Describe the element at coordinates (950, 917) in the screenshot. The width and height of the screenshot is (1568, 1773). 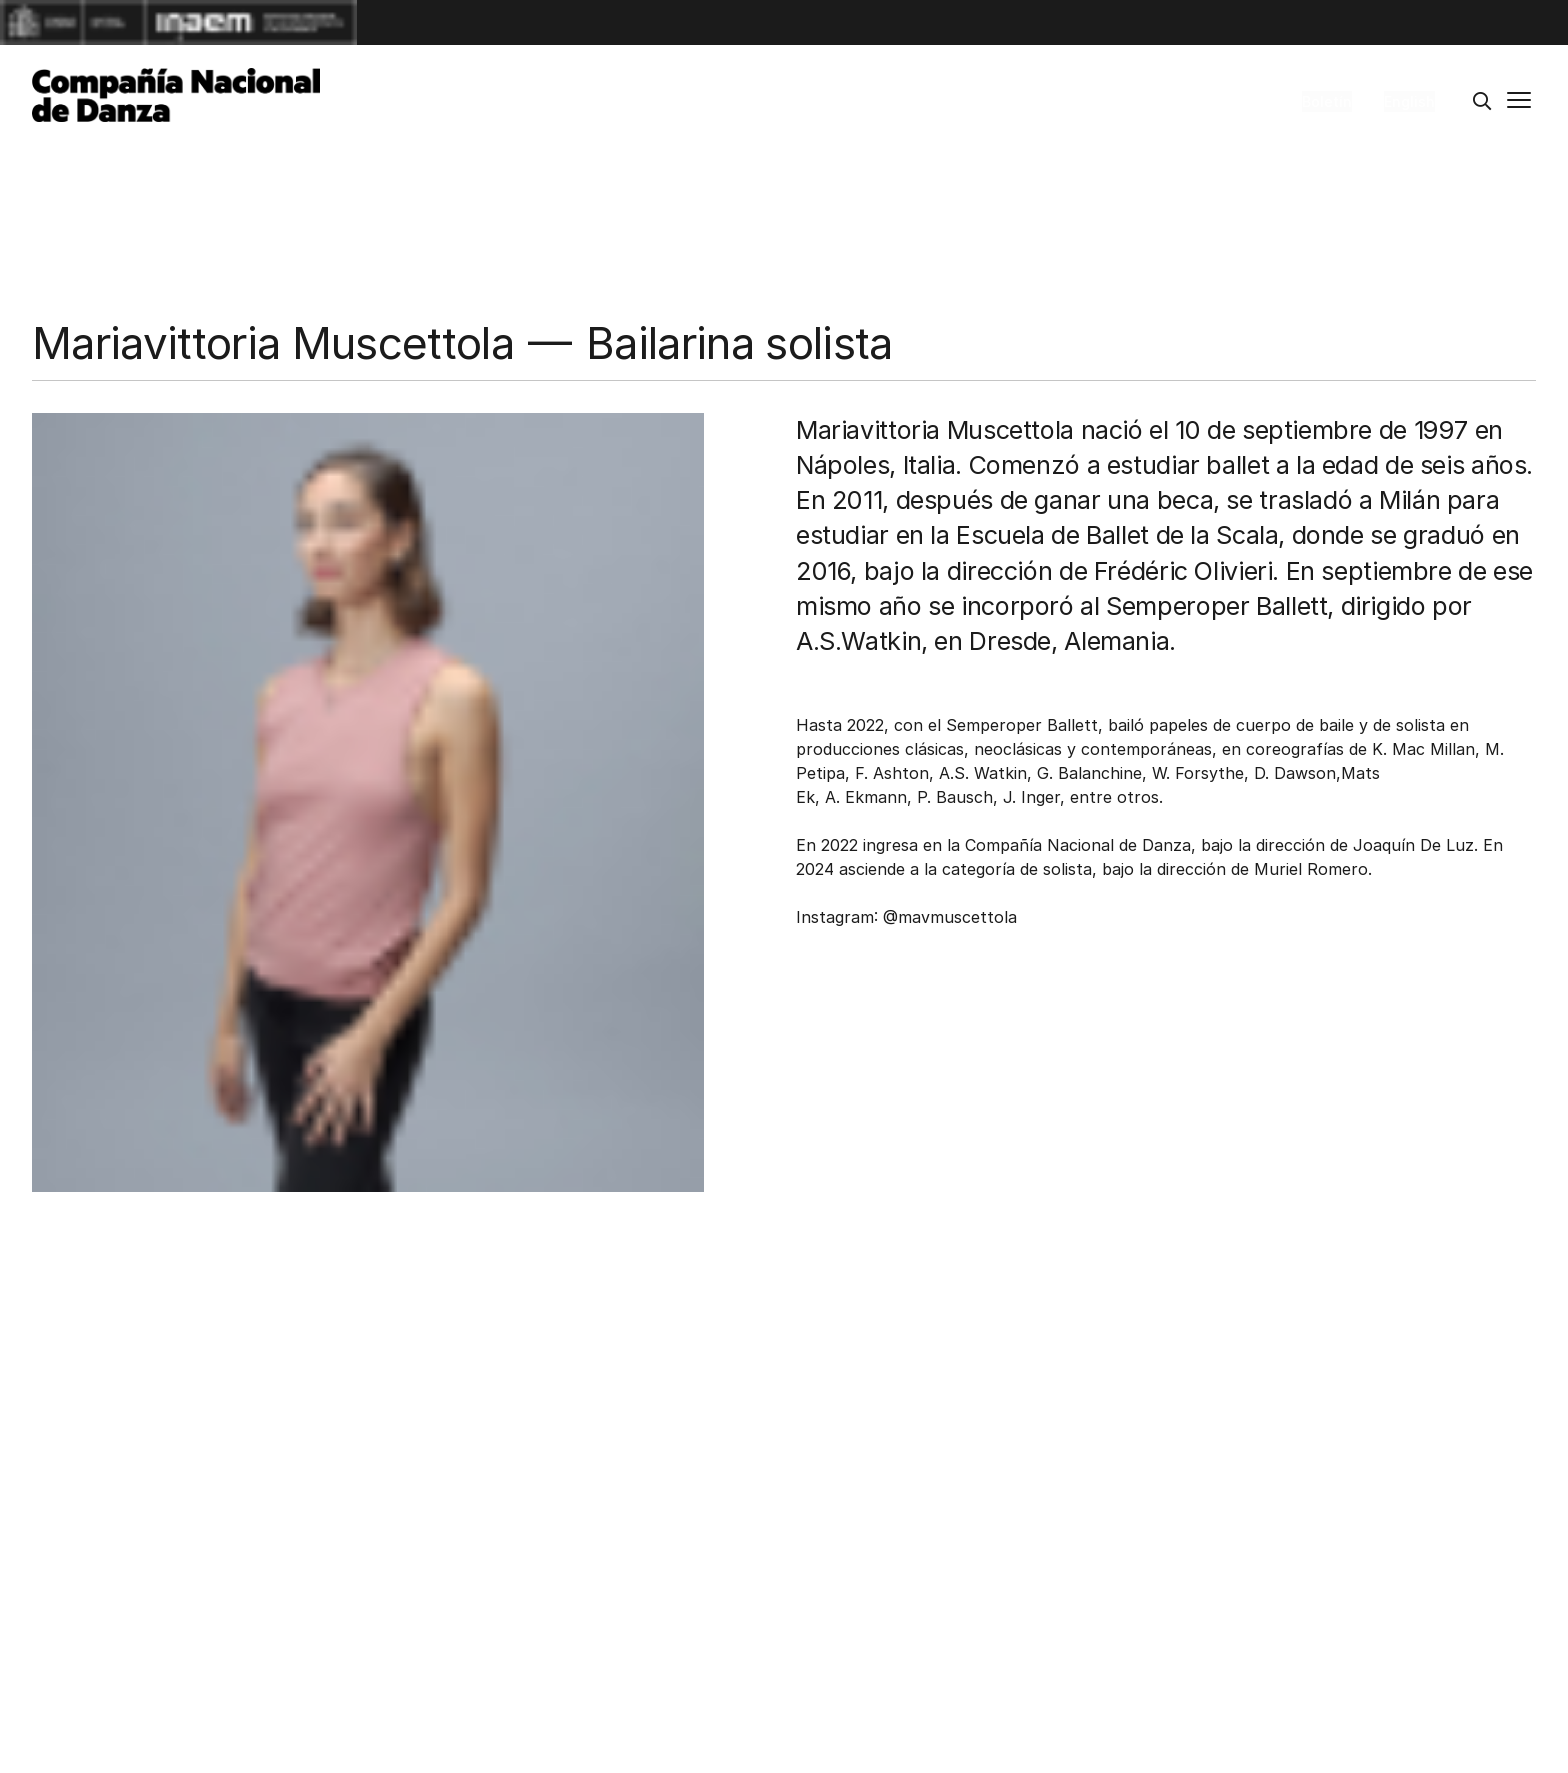
I see `@mavmuscettola` at that location.